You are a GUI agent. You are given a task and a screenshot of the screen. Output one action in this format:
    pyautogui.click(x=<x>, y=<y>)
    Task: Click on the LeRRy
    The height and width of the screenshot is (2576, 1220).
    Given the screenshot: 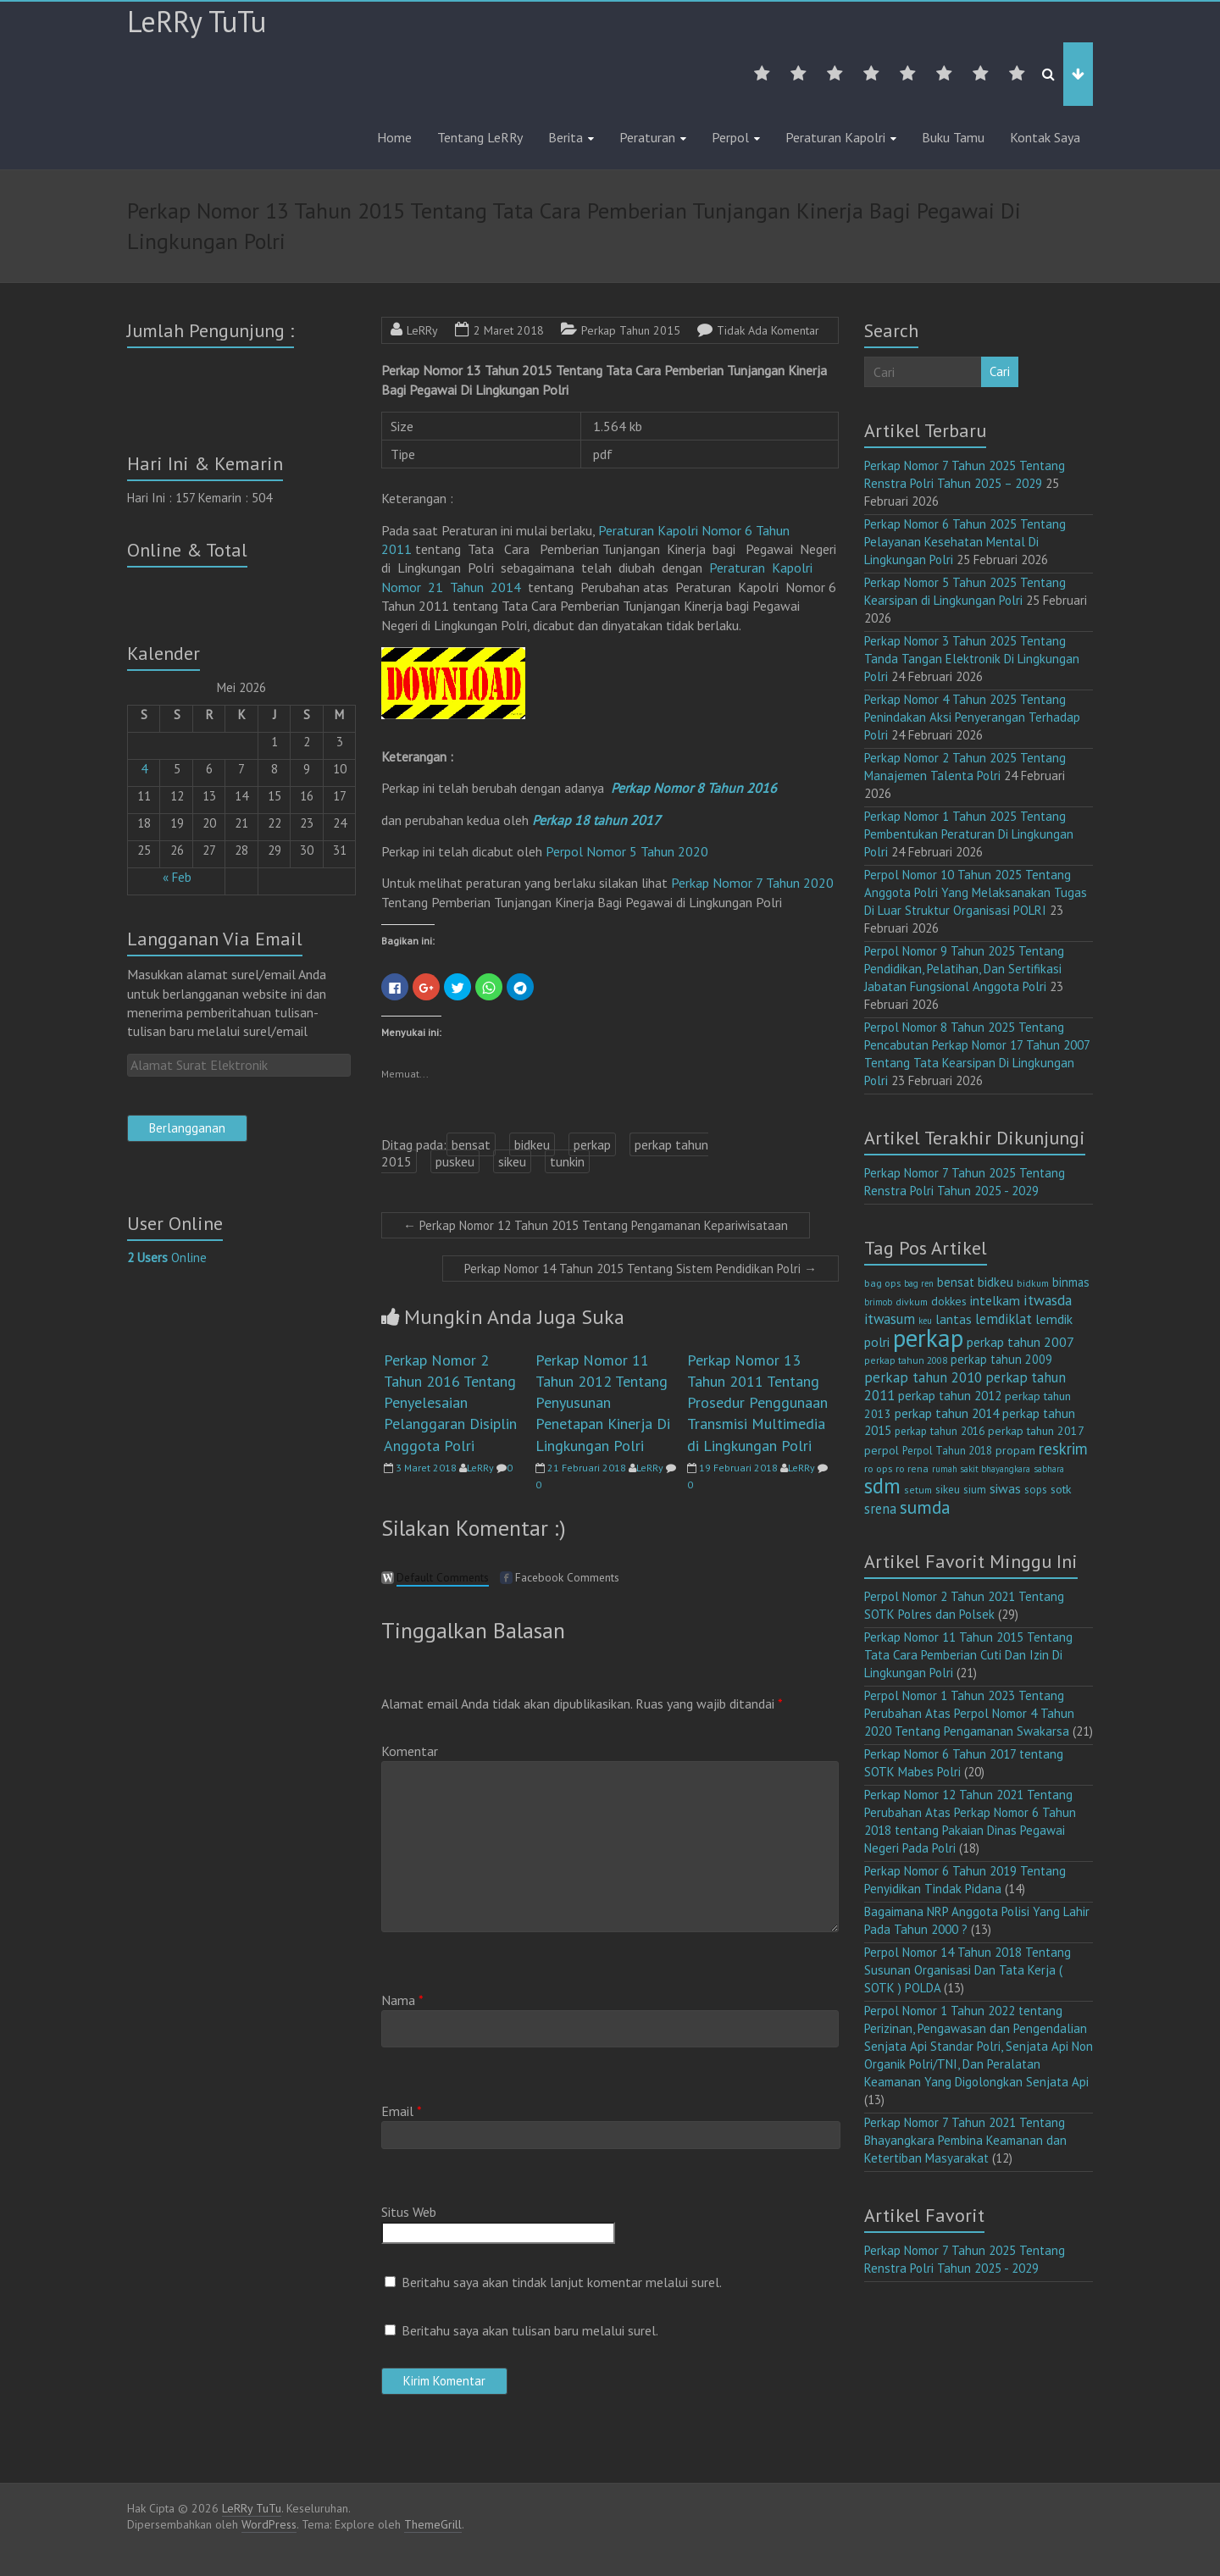 What is the action you would take?
    pyautogui.click(x=422, y=330)
    